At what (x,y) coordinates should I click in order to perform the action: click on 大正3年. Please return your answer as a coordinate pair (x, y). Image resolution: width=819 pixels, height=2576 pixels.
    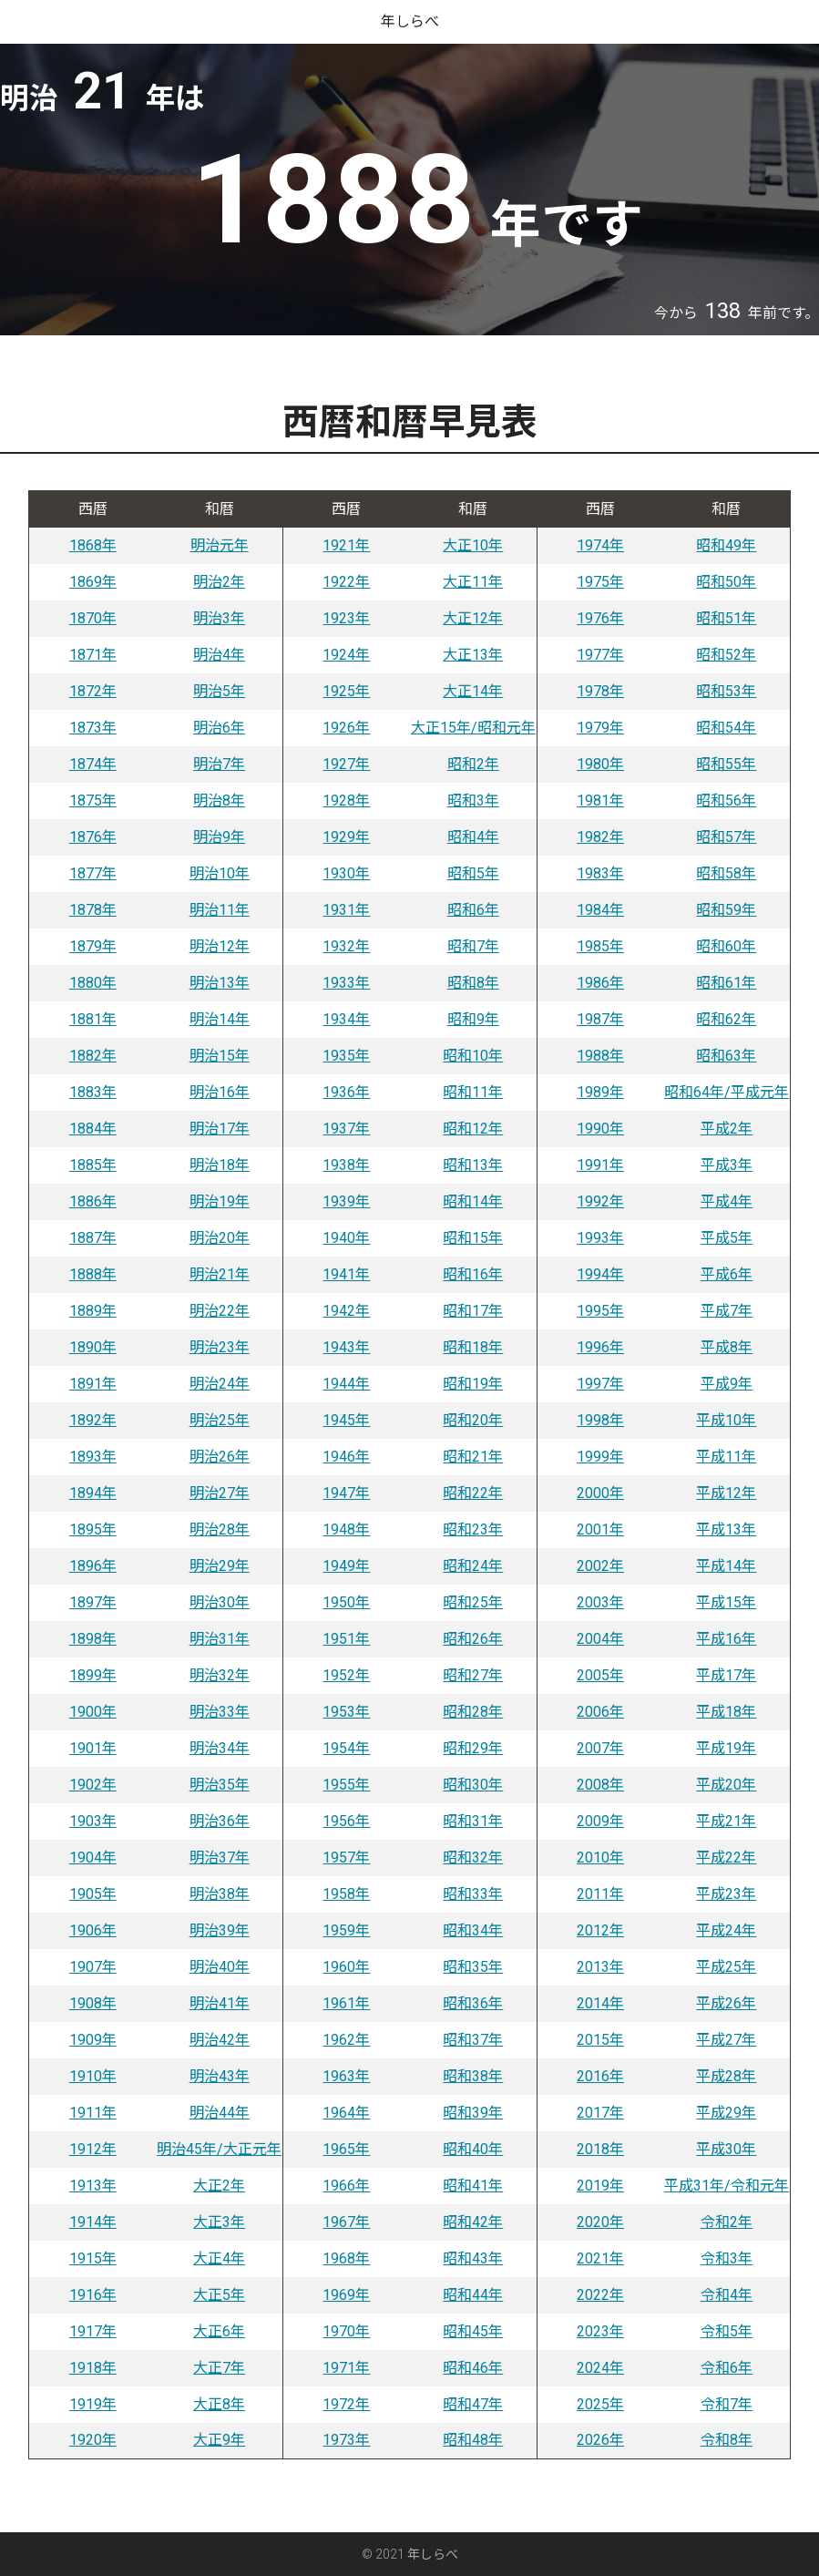
    Looking at the image, I should click on (219, 2222).